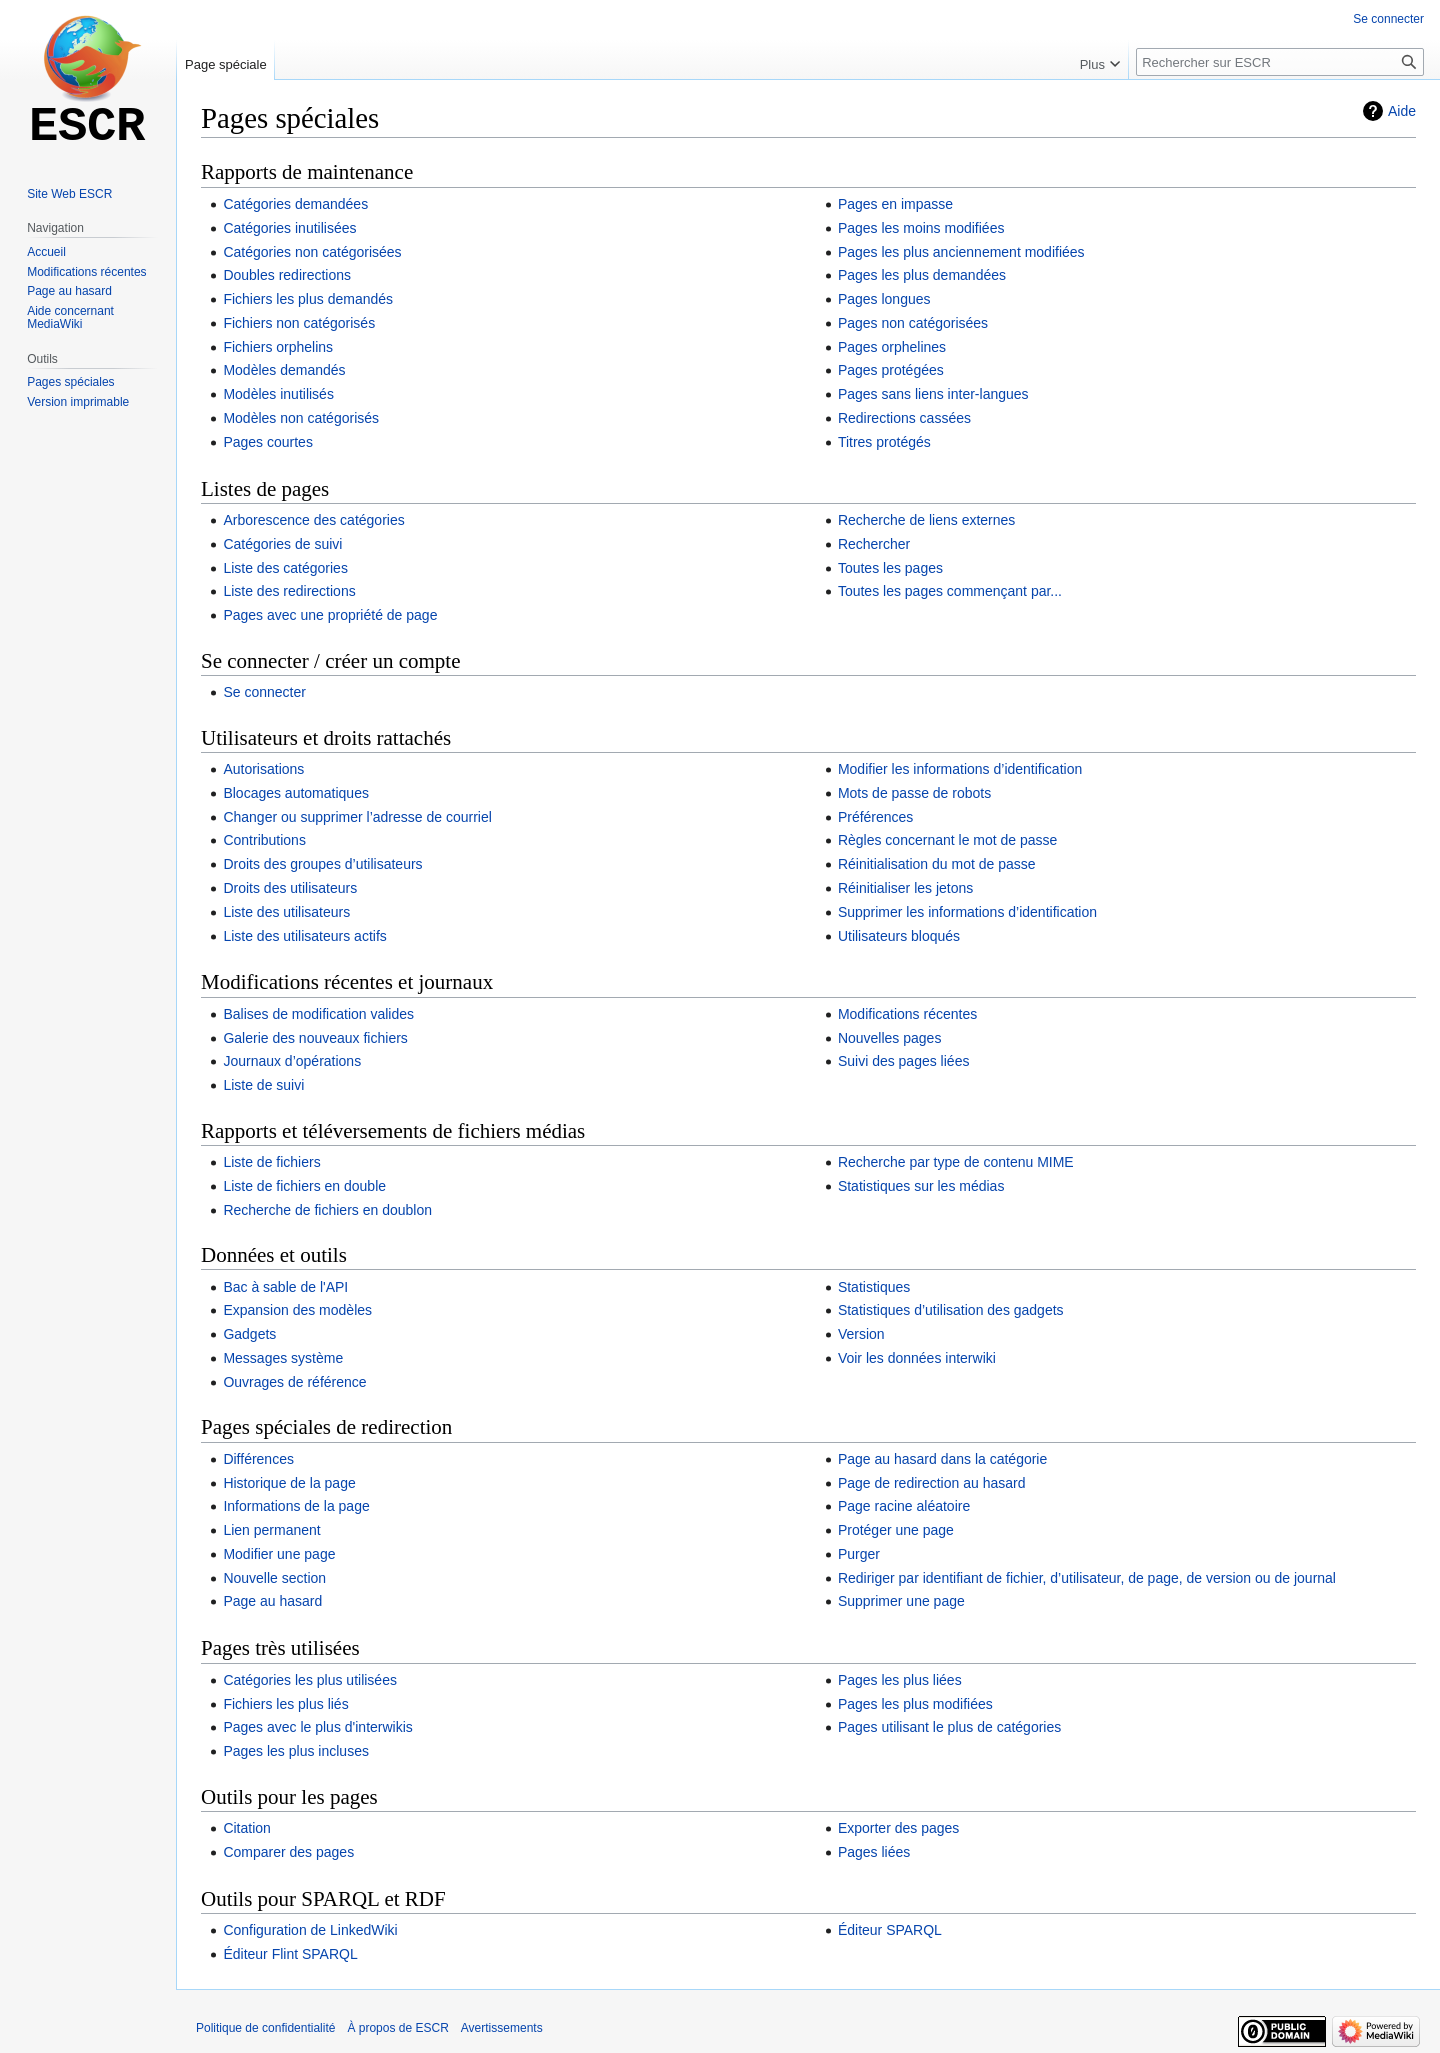 This screenshot has height=2053, width=1440. What do you see at coordinates (917, 1358) in the screenshot?
I see `Voir les données interwiki` at bounding box center [917, 1358].